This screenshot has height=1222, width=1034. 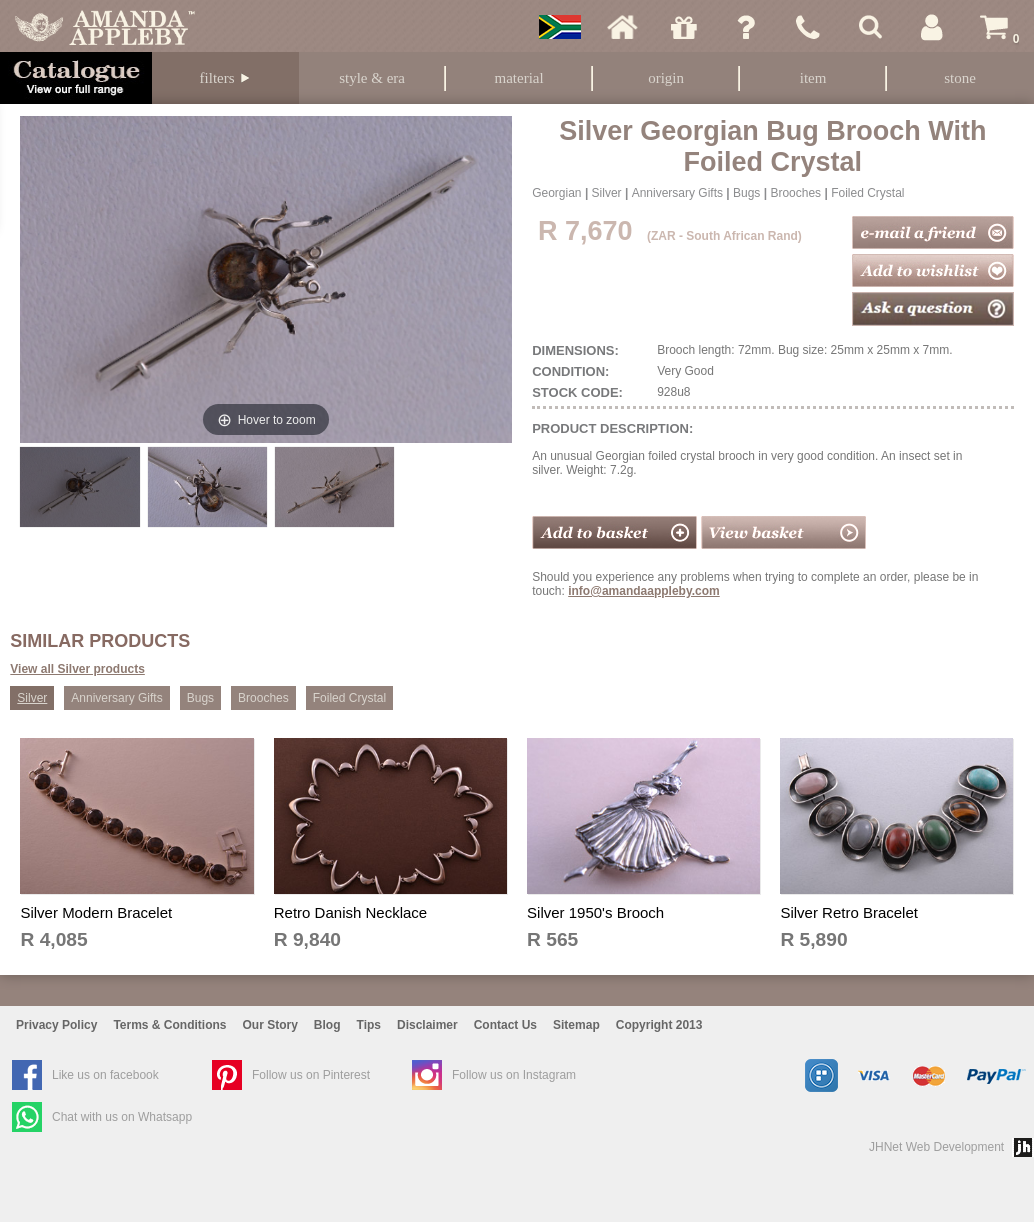 What do you see at coordinates (795, 193) in the screenshot?
I see `Brooches` at bounding box center [795, 193].